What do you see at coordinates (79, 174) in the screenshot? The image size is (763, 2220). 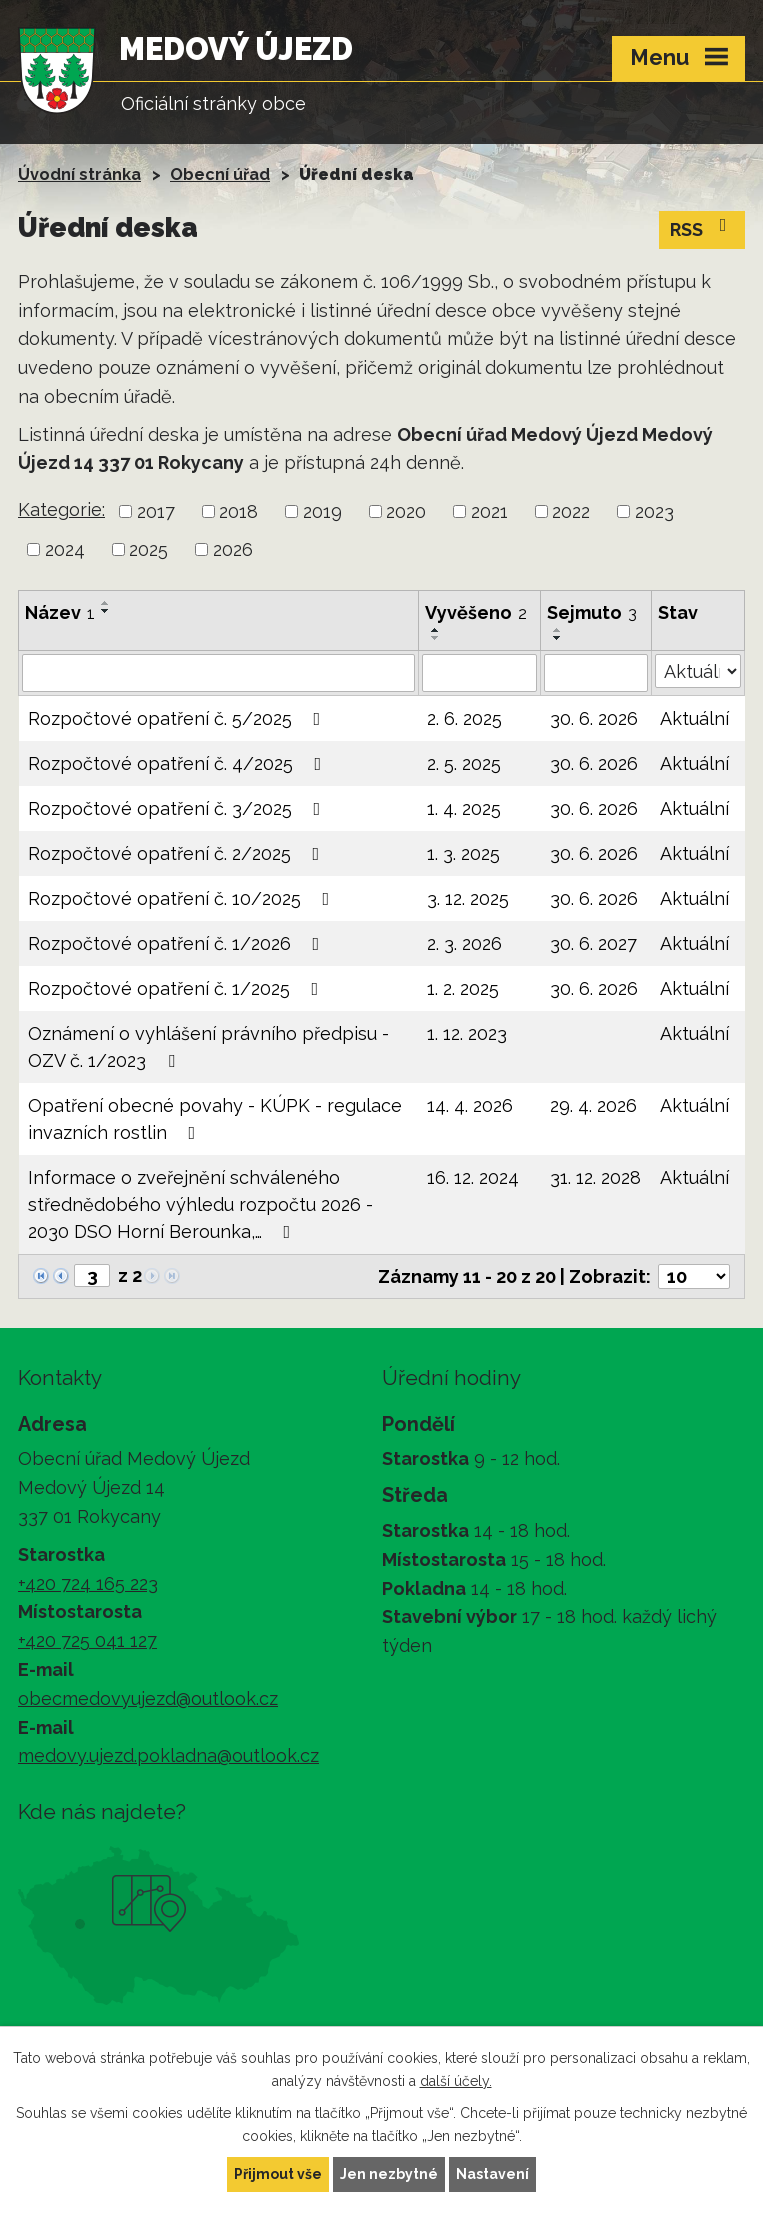 I see `Úvodní stránka` at bounding box center [79, 174].